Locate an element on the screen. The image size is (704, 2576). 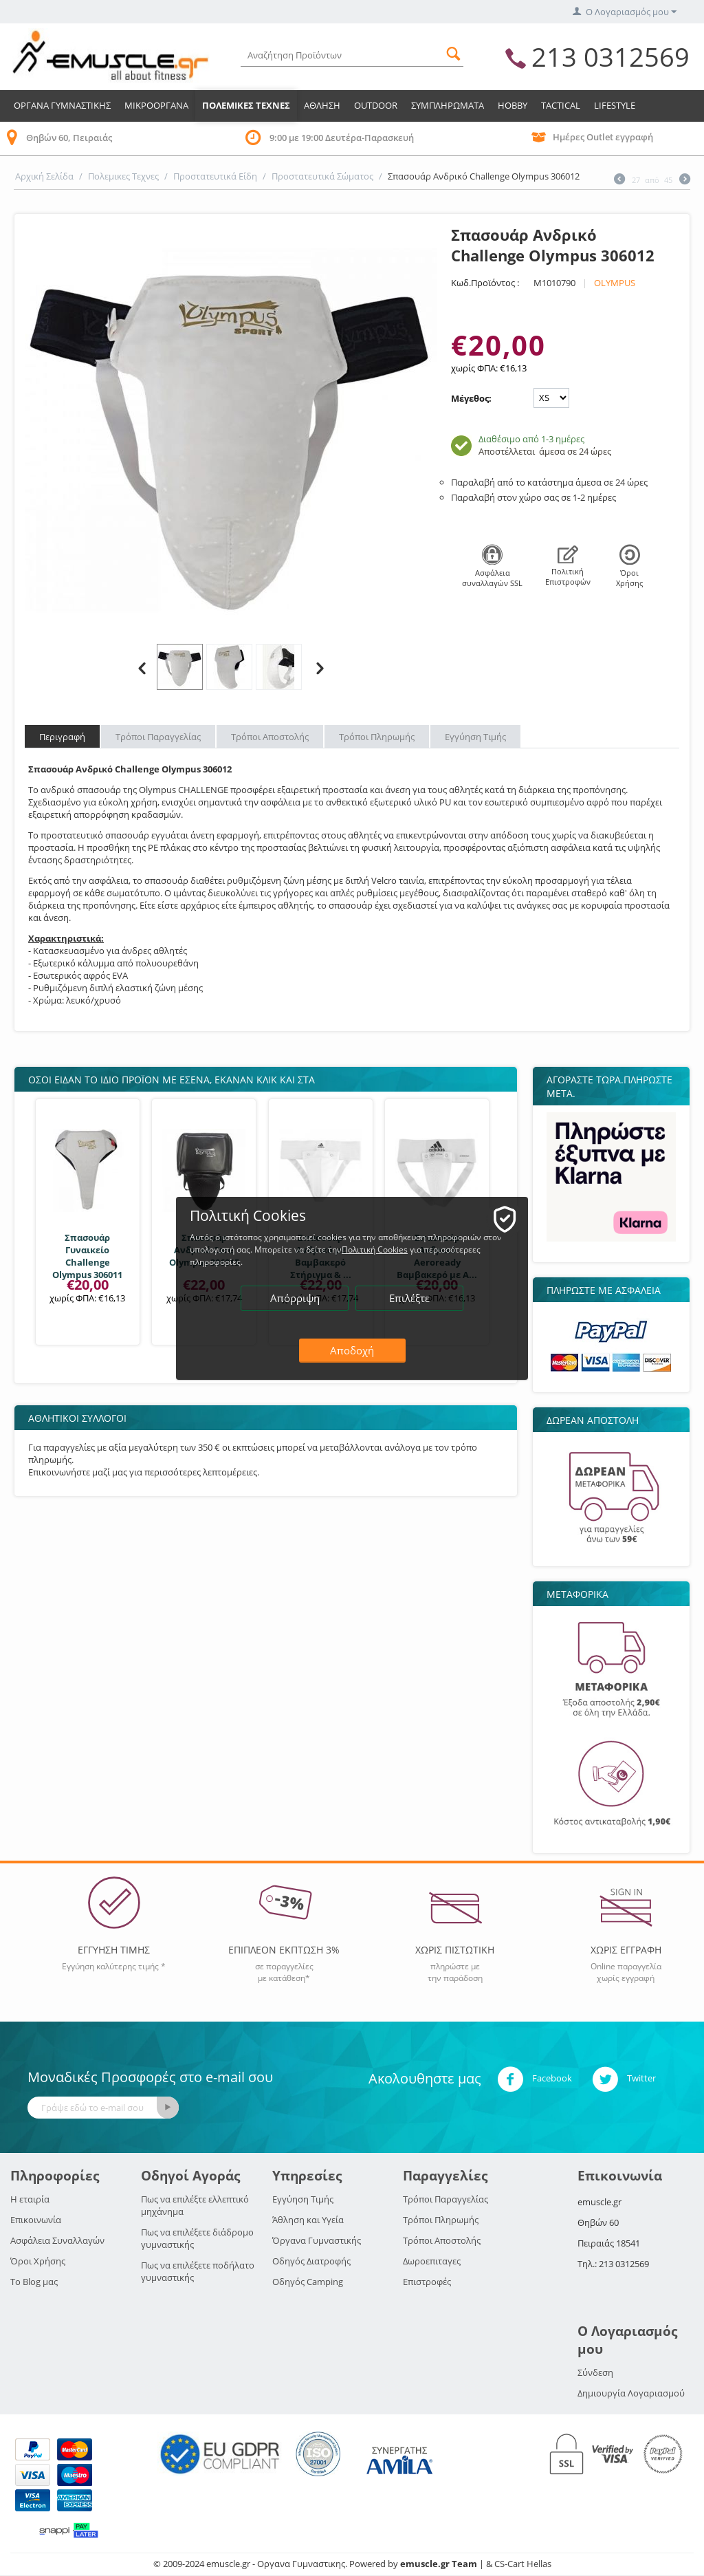
Σύνδεση is located at coordinates (595, 2372).